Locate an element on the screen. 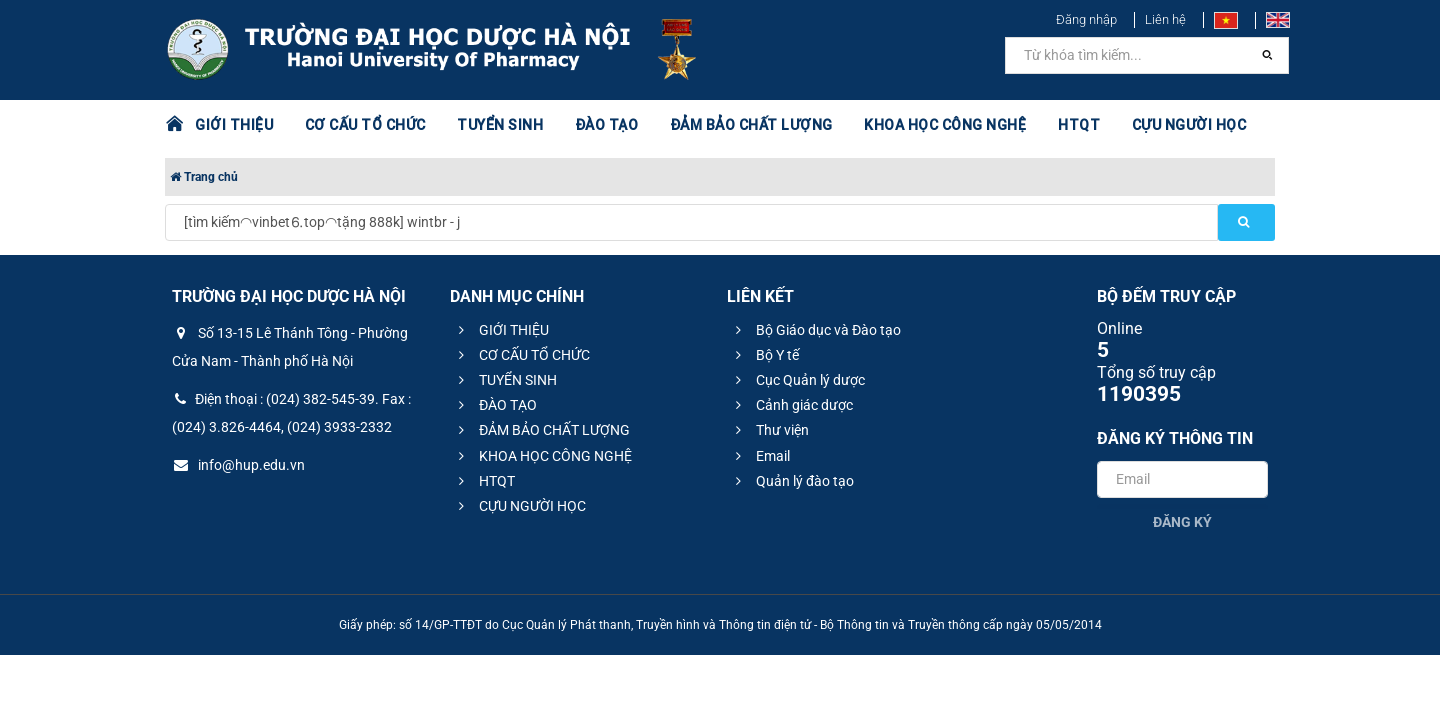 The height and width of the screenshot is (720, 1440). KHOA HỌC CÔNG NGHỆ is located at coordinates (945, 125).